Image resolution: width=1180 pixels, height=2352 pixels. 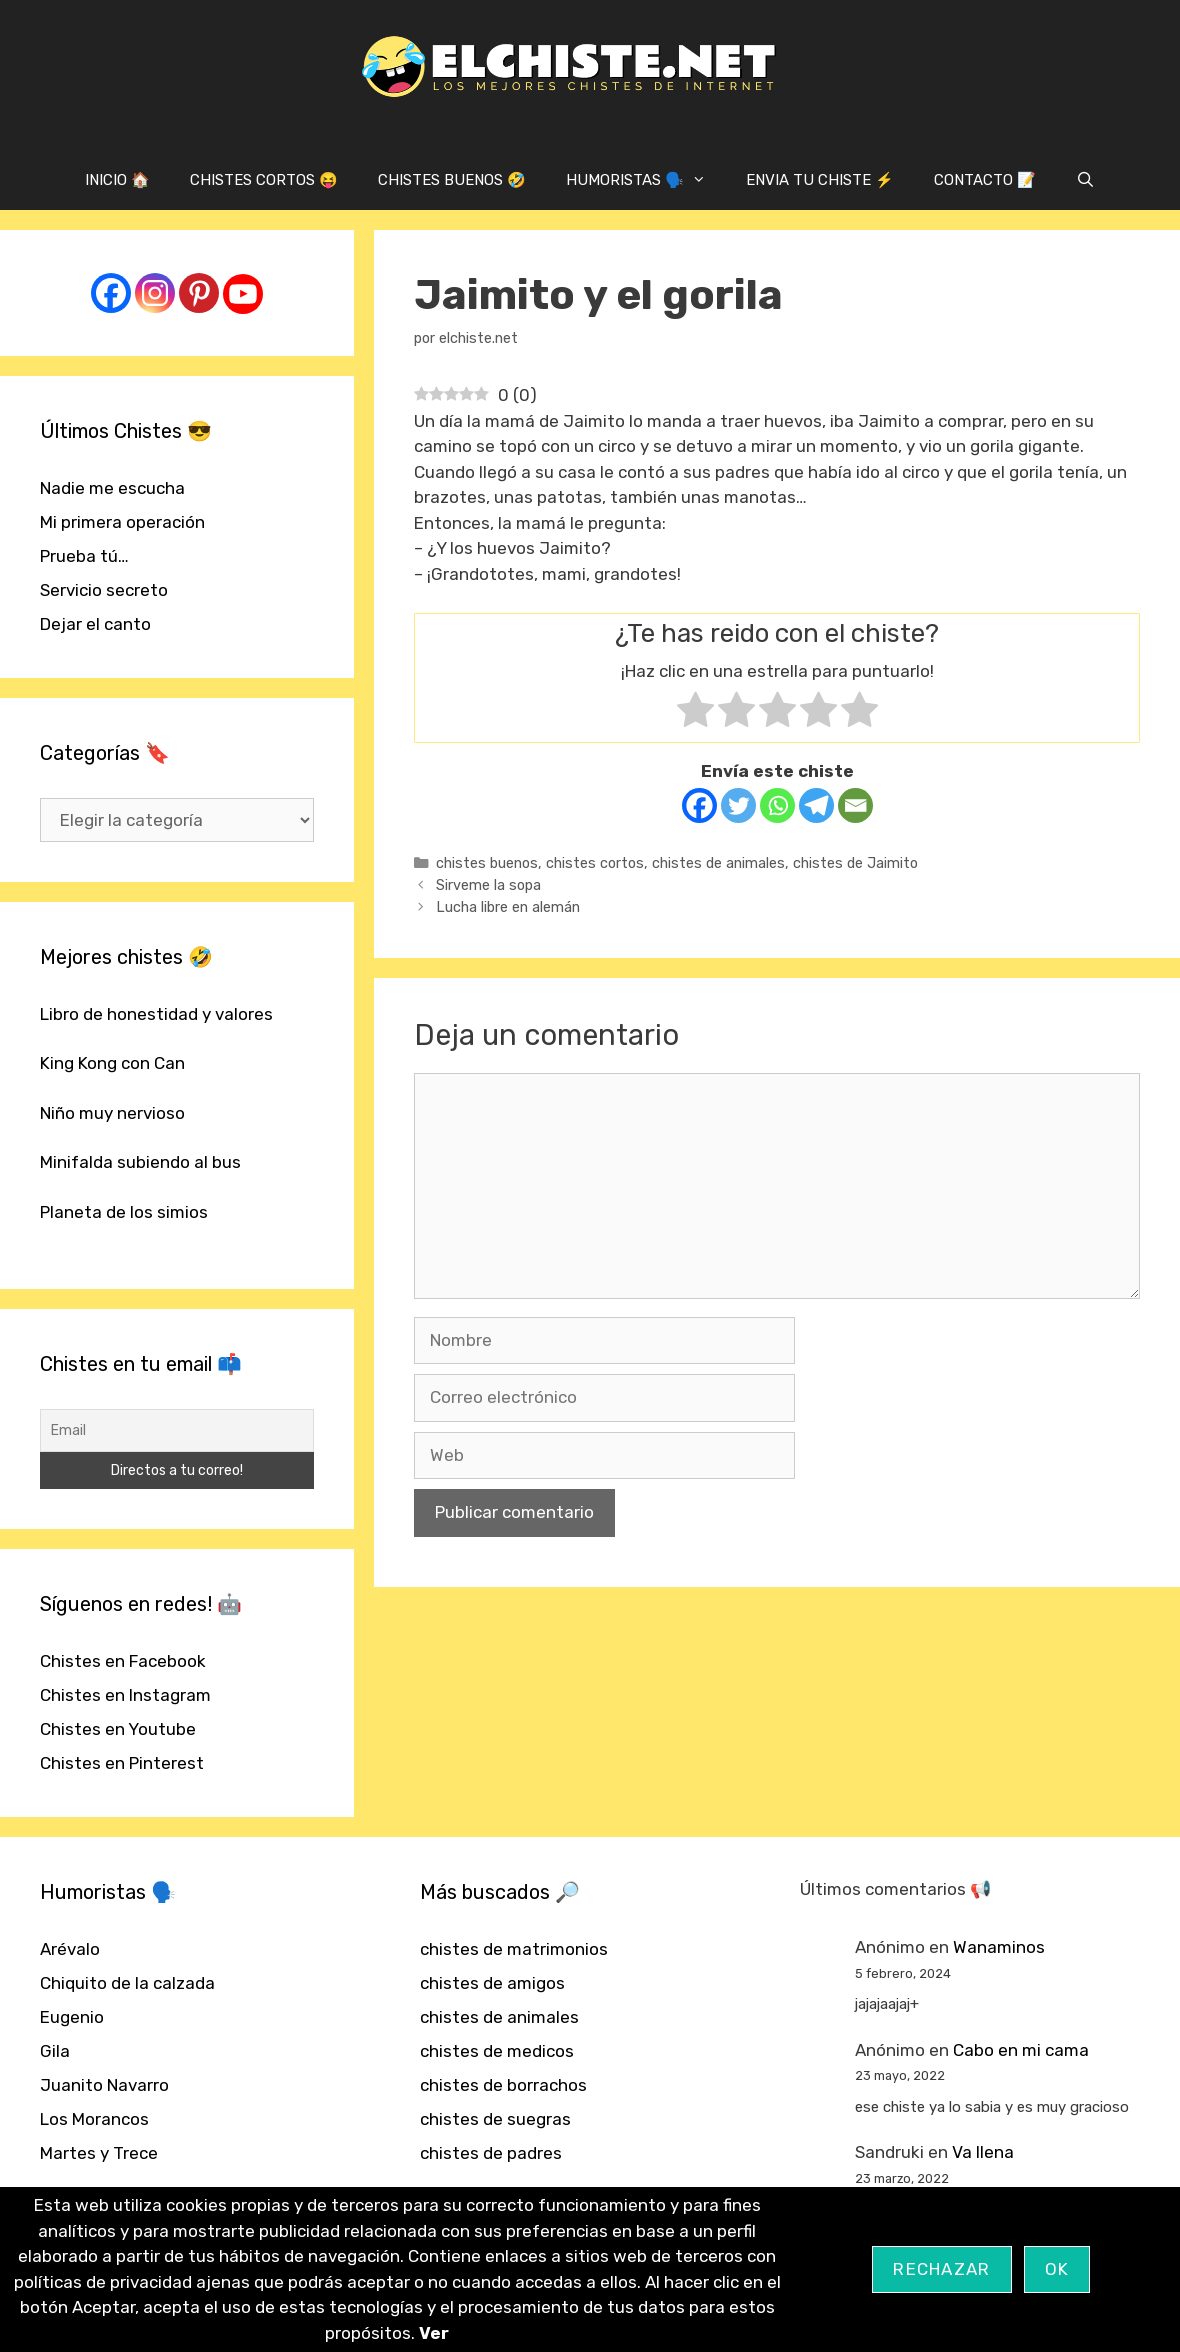 I want to click on Cabo en mi cama, so click(x=1021, y=2050).